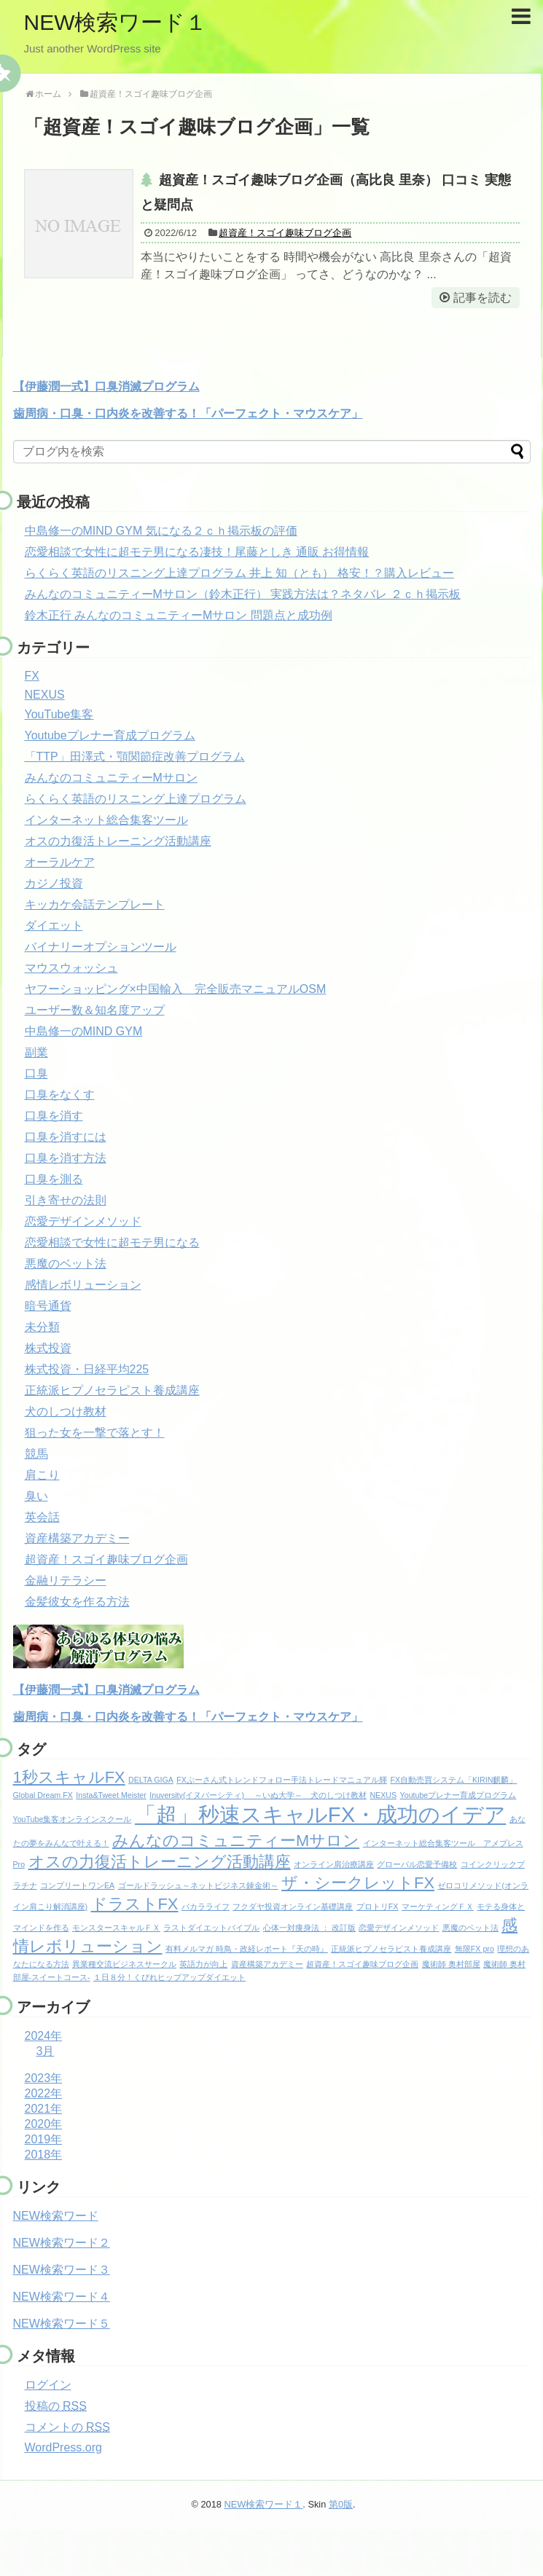 The width and height of the screenshot is (543, 2576). I want to click on ドラストFX [ドラストFX (2個の項目)], so click(135, 1904).